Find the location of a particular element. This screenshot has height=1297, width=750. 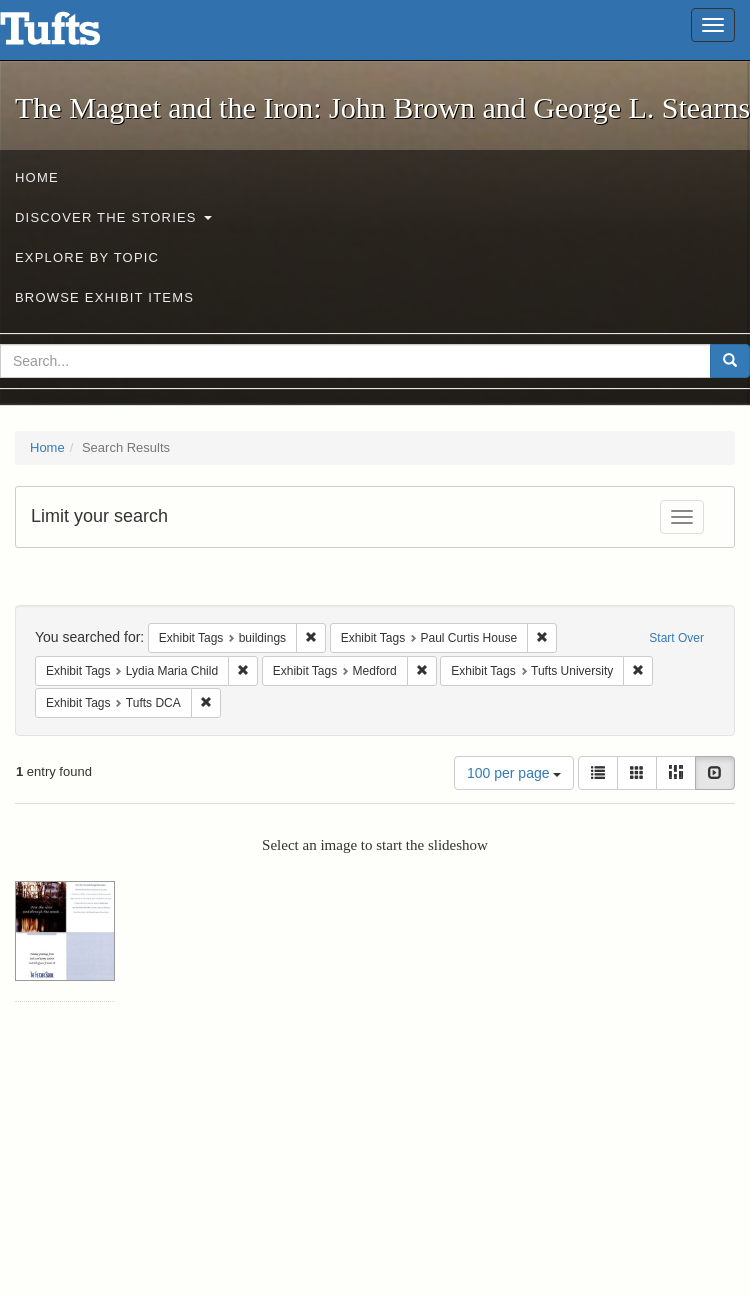

Explore by Topic is located at coordinates (87, 257).